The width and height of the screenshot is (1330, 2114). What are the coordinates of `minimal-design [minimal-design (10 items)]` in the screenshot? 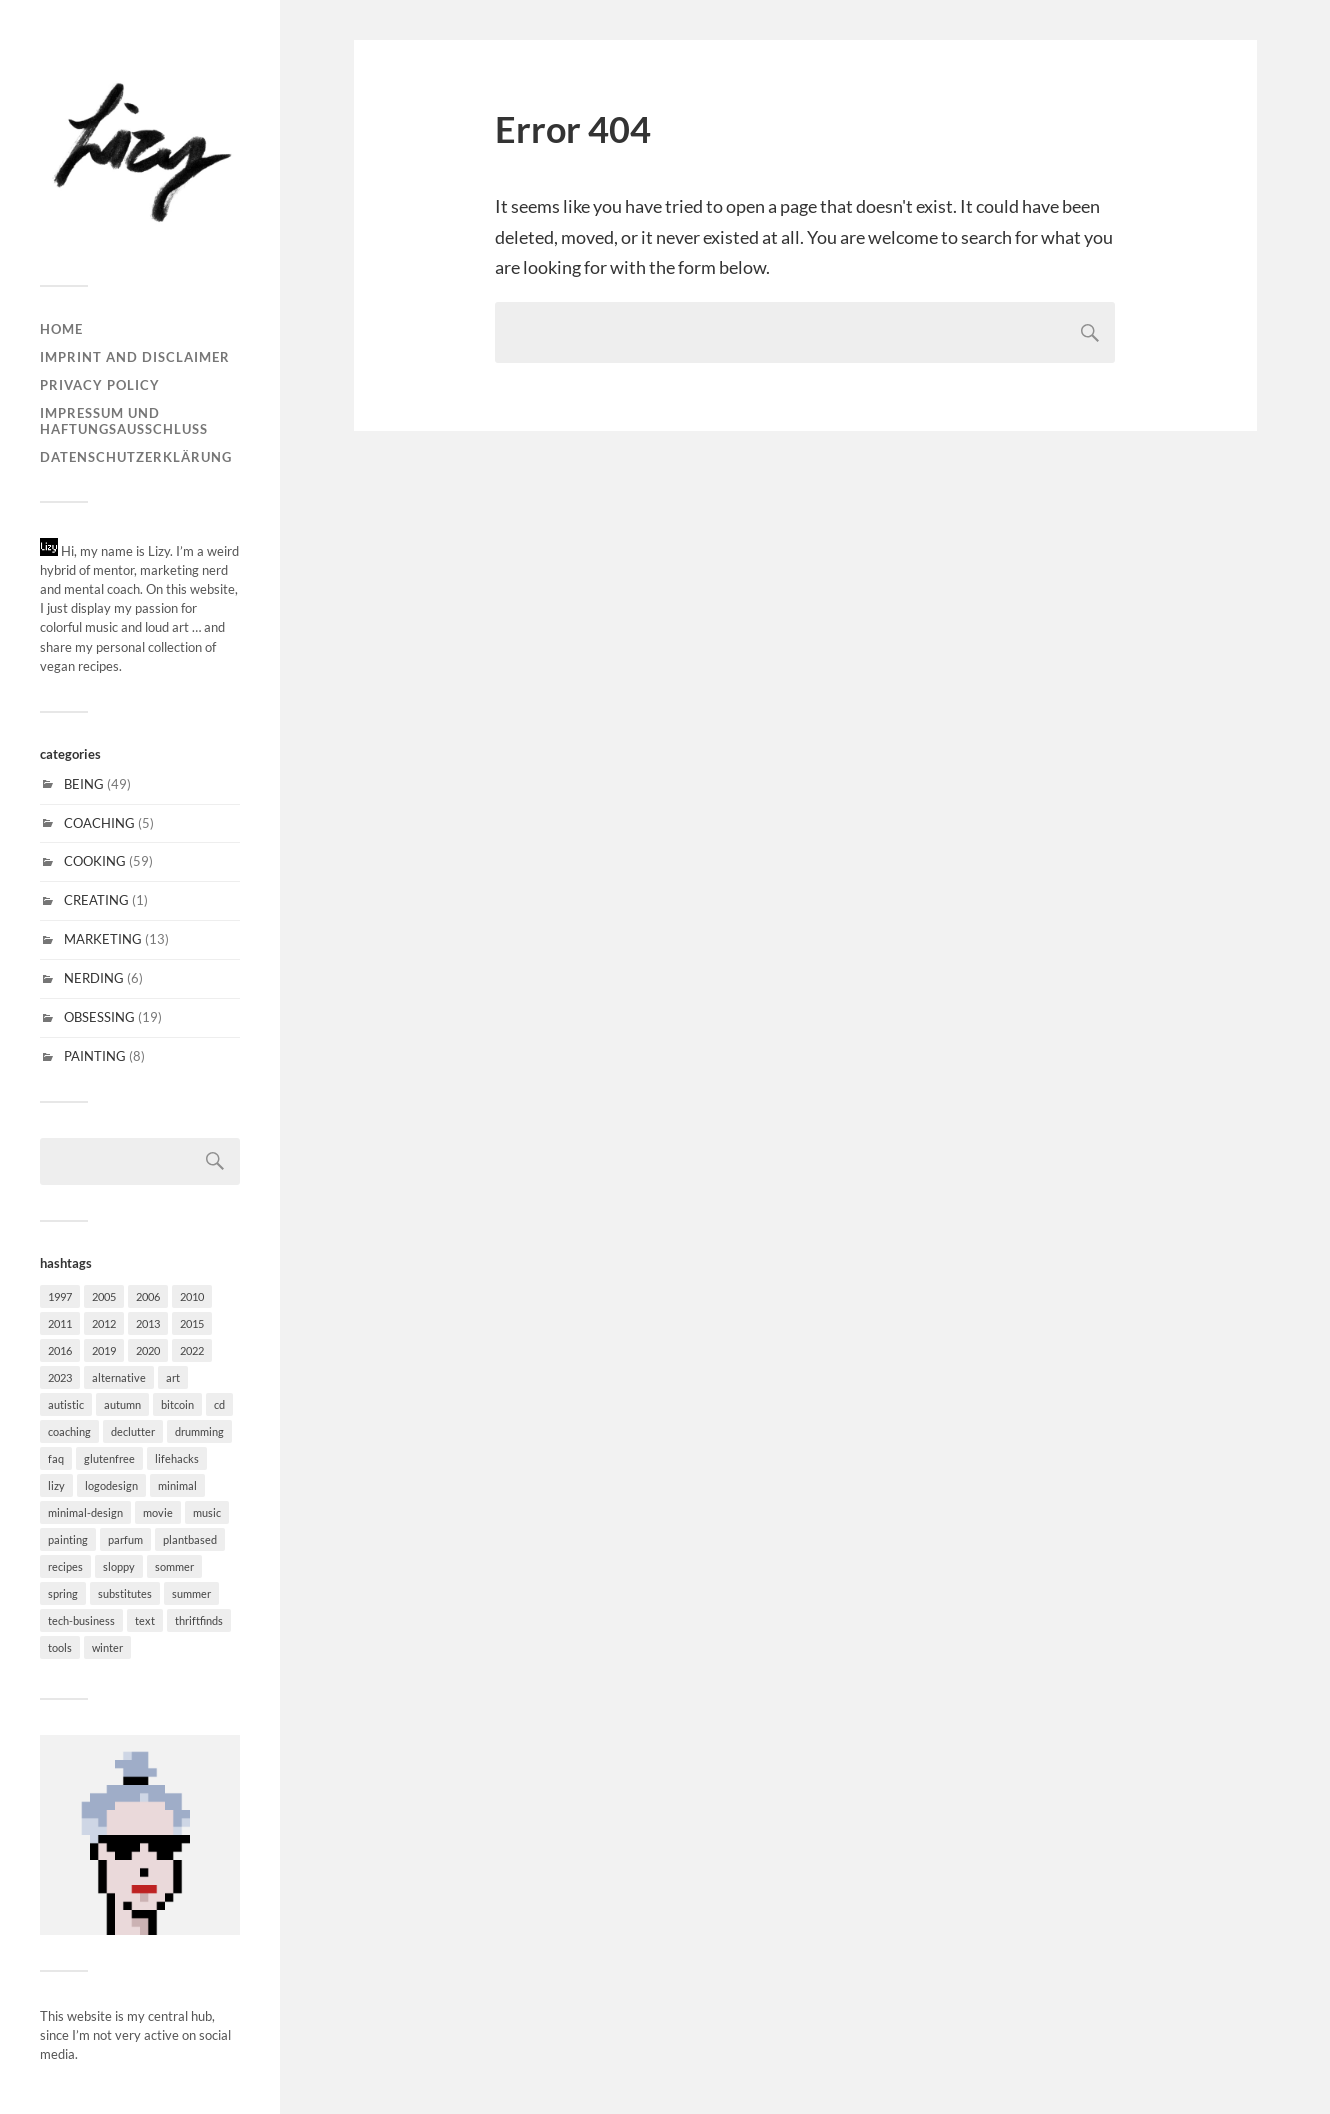 It's located at (85, 1512).